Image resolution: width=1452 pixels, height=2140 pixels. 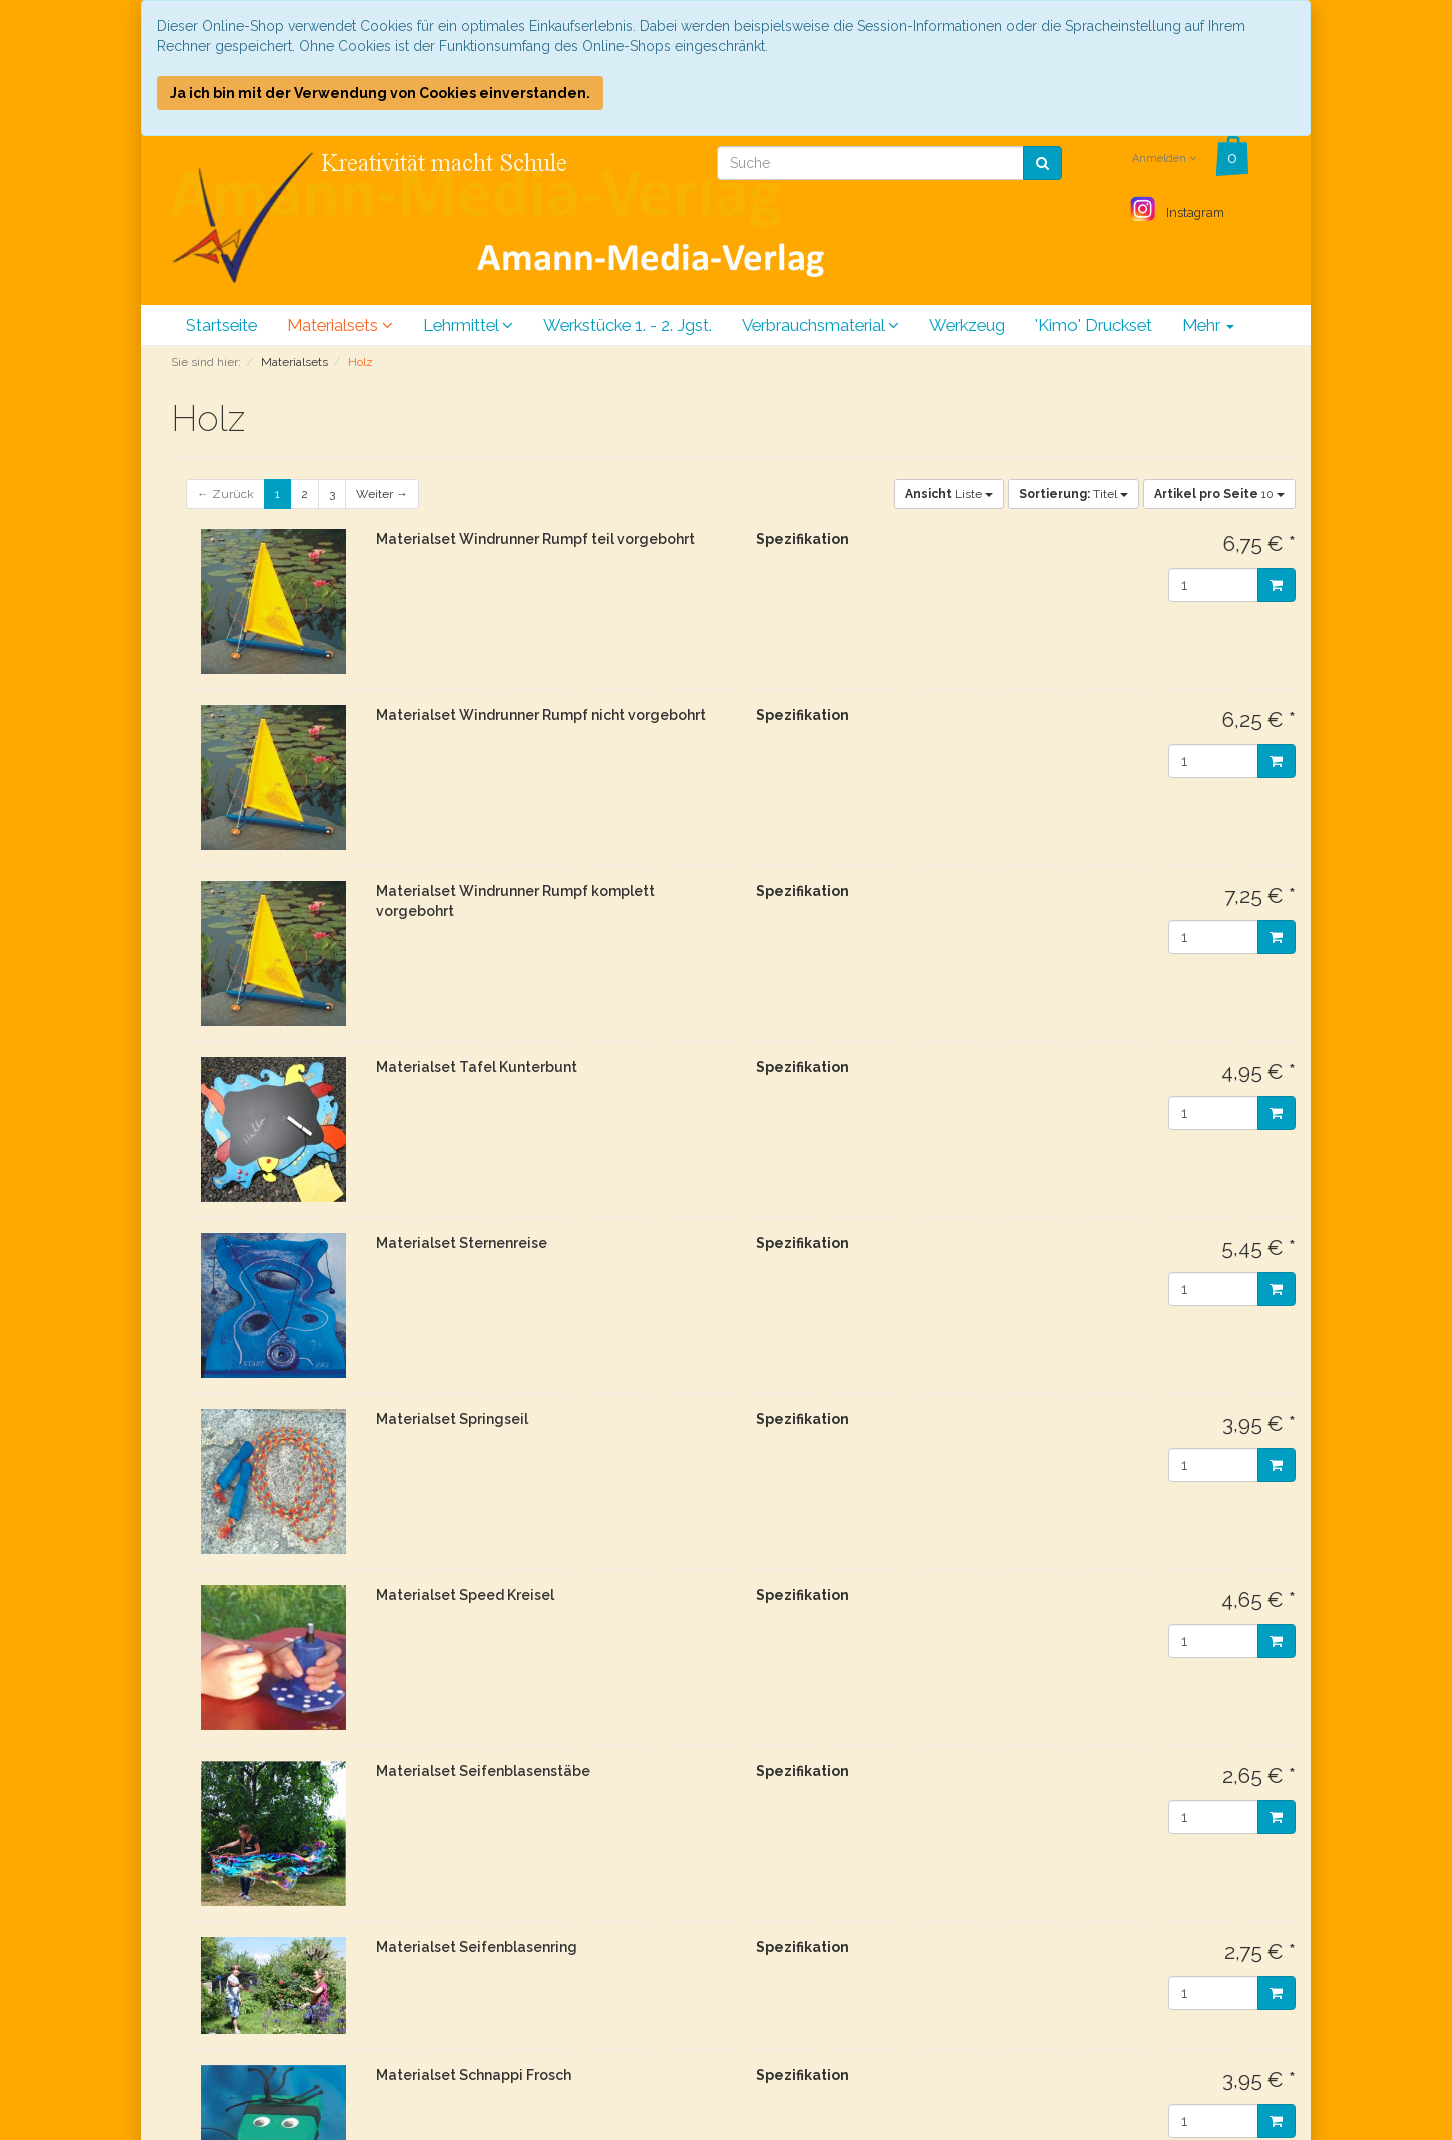 I want to click on Liste, so click(x=949, y=494).